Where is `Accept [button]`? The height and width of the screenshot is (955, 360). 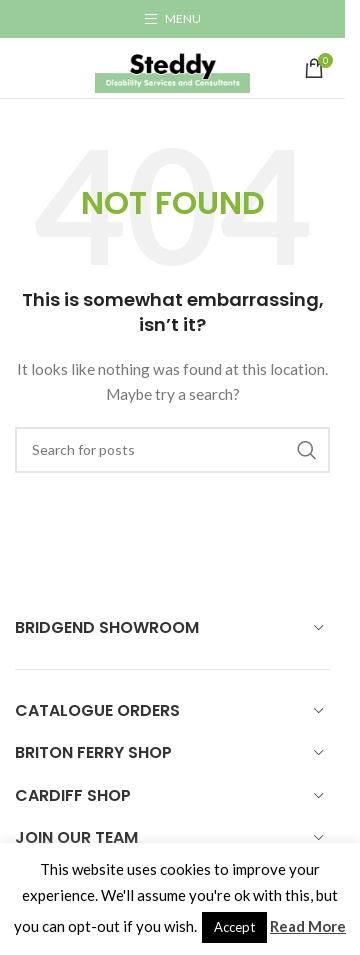
Accept [button] is located at coordinates (234, 927).